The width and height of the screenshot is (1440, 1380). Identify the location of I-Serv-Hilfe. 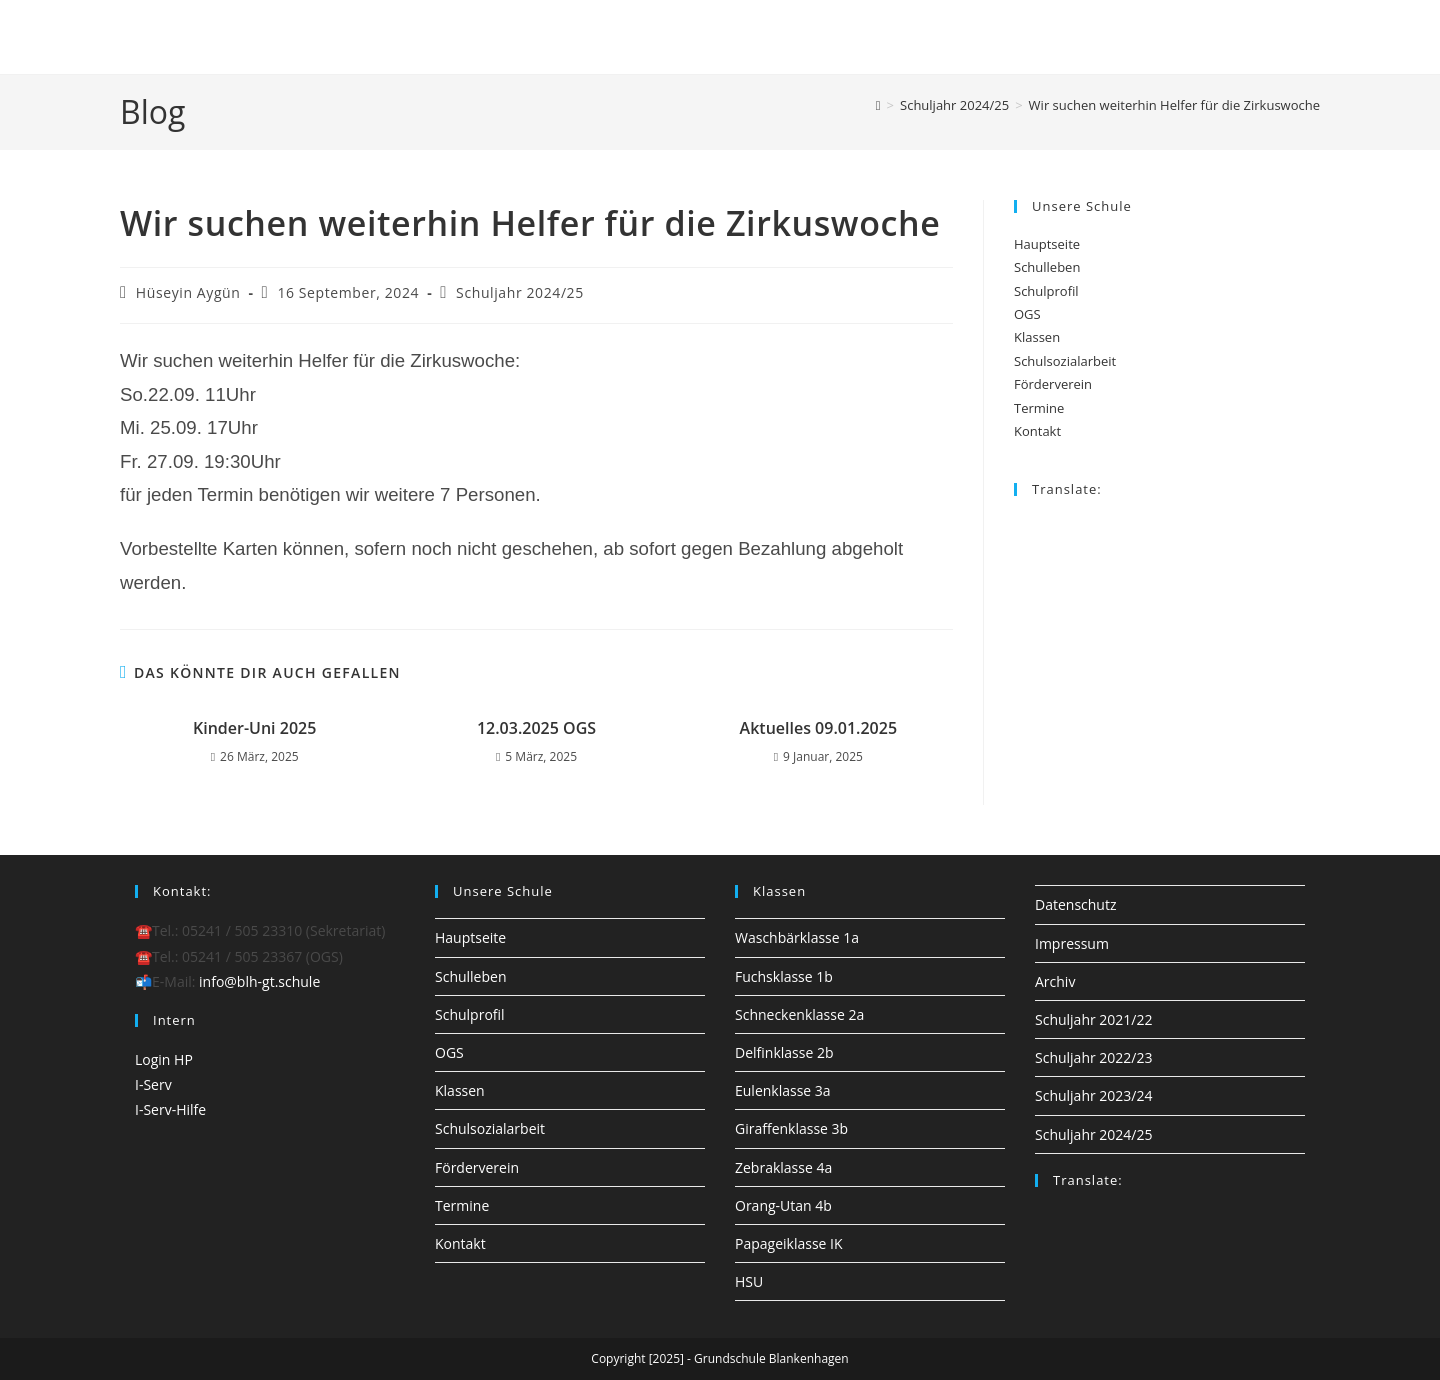
(170, 1109).